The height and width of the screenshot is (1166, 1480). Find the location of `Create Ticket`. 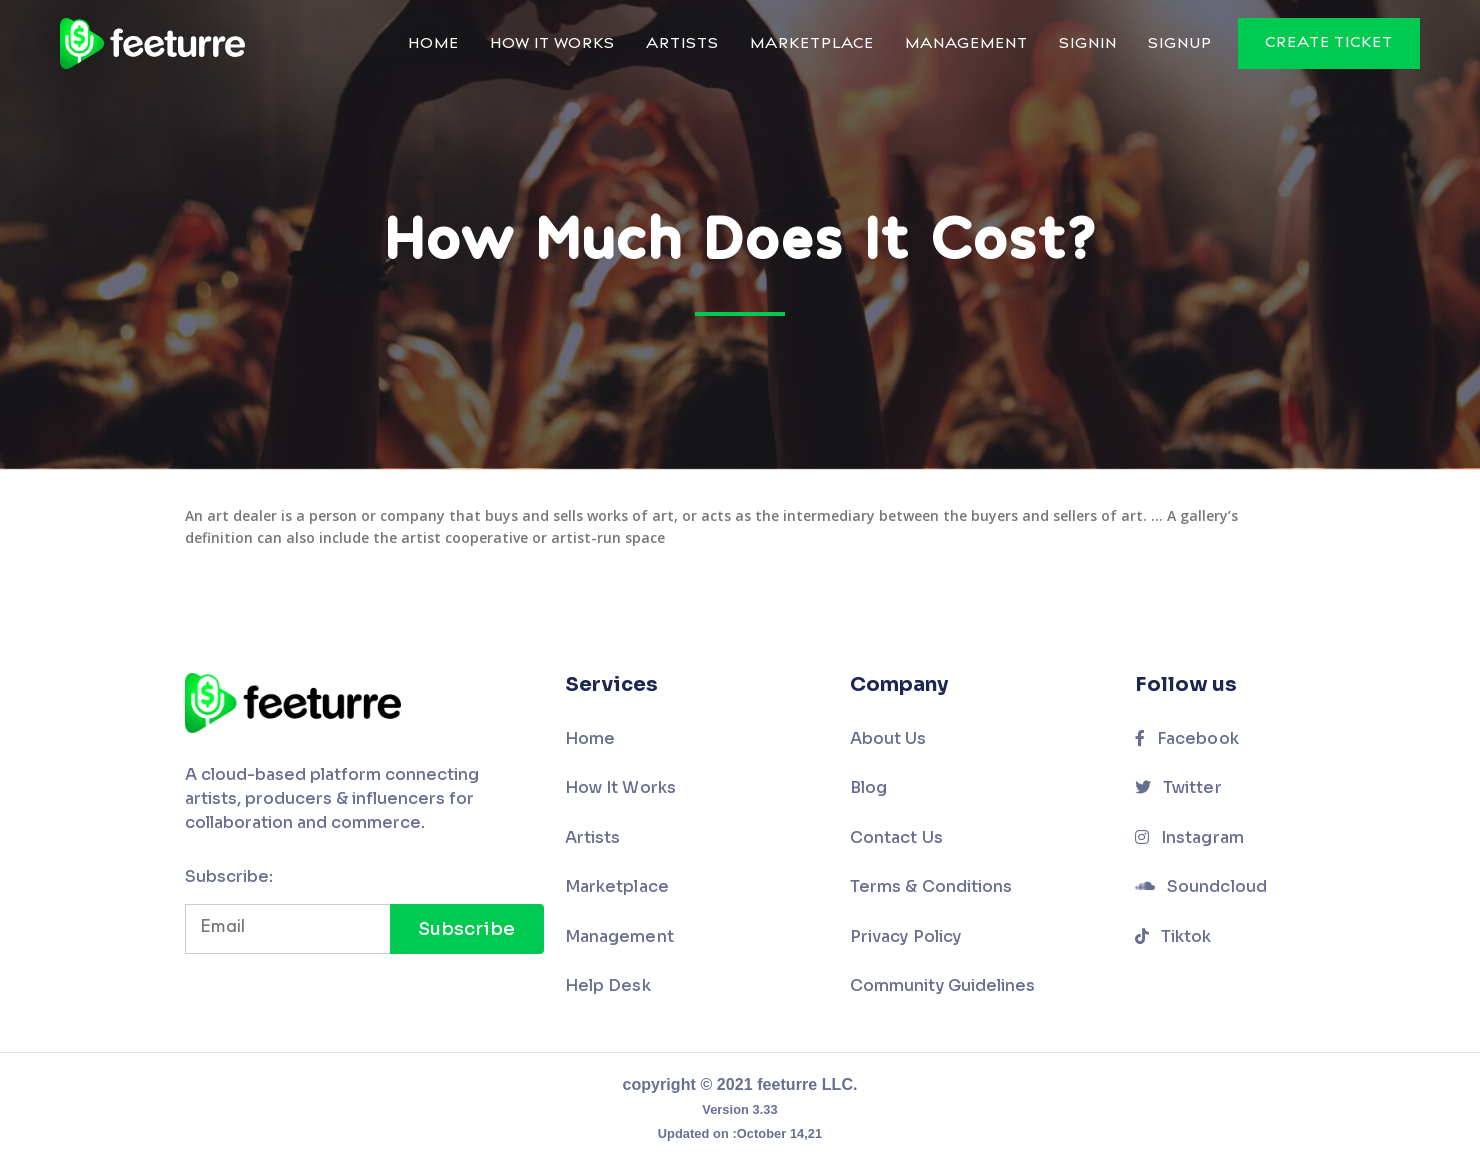

Create Ticket is located at coordinates (1329, 43).